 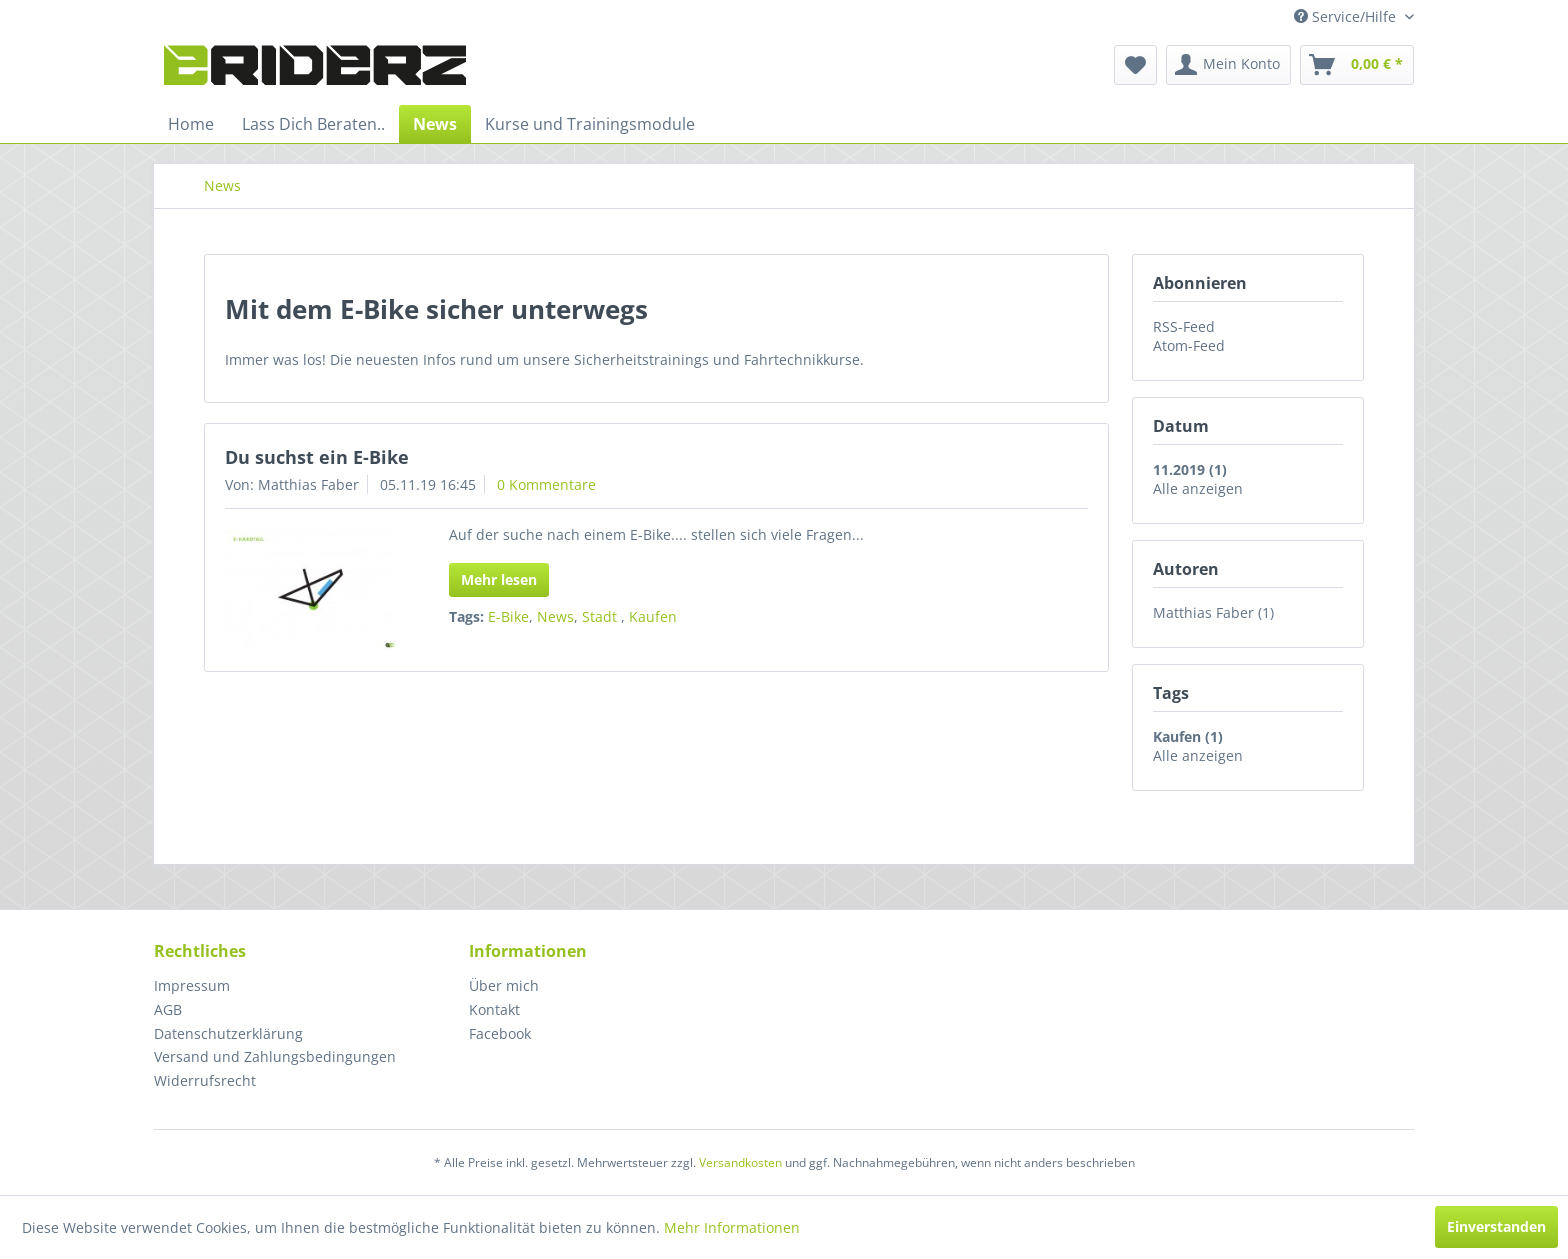 I want to click on Facebook, so click(x=500, y=1033).